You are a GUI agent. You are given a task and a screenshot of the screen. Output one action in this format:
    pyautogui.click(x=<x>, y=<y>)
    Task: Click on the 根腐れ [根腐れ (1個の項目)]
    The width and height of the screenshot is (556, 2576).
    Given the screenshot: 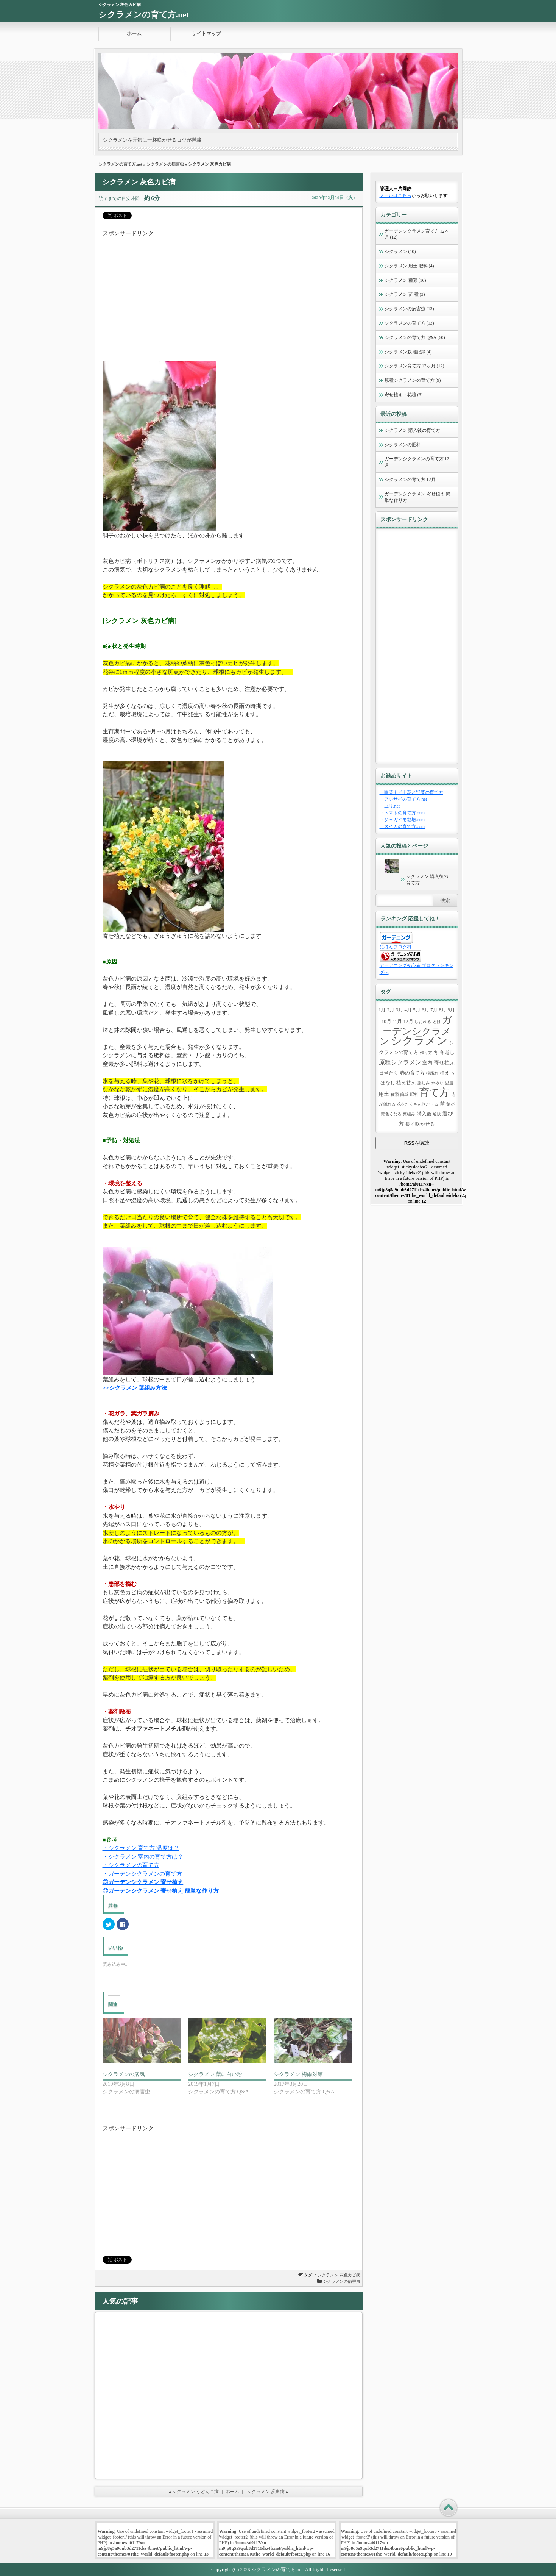 What is the action you would take?
    pyautogui.click(x=432, y=1073)
    